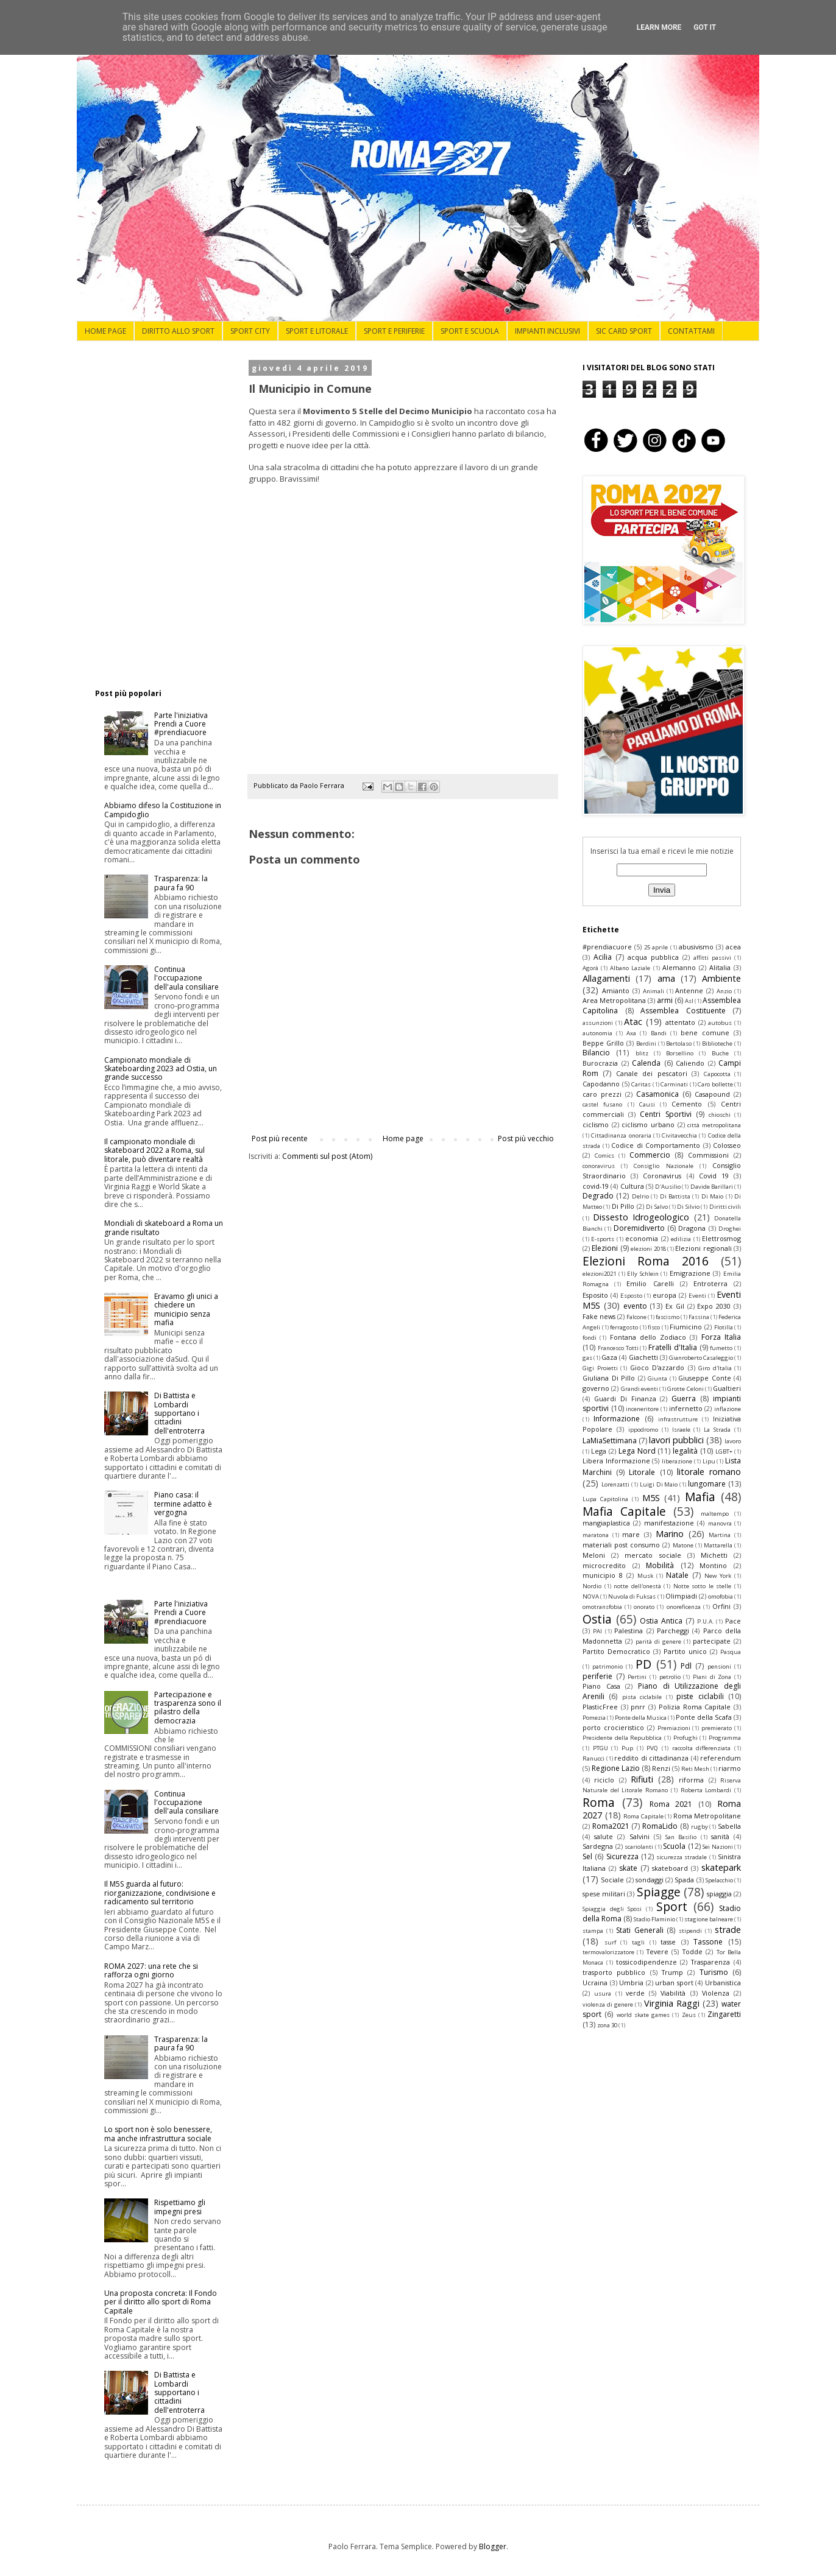  What do you see at coordinates (250, 331) in the screenshot?
I see `SPORT CITY` at bounding box center [250, 331].